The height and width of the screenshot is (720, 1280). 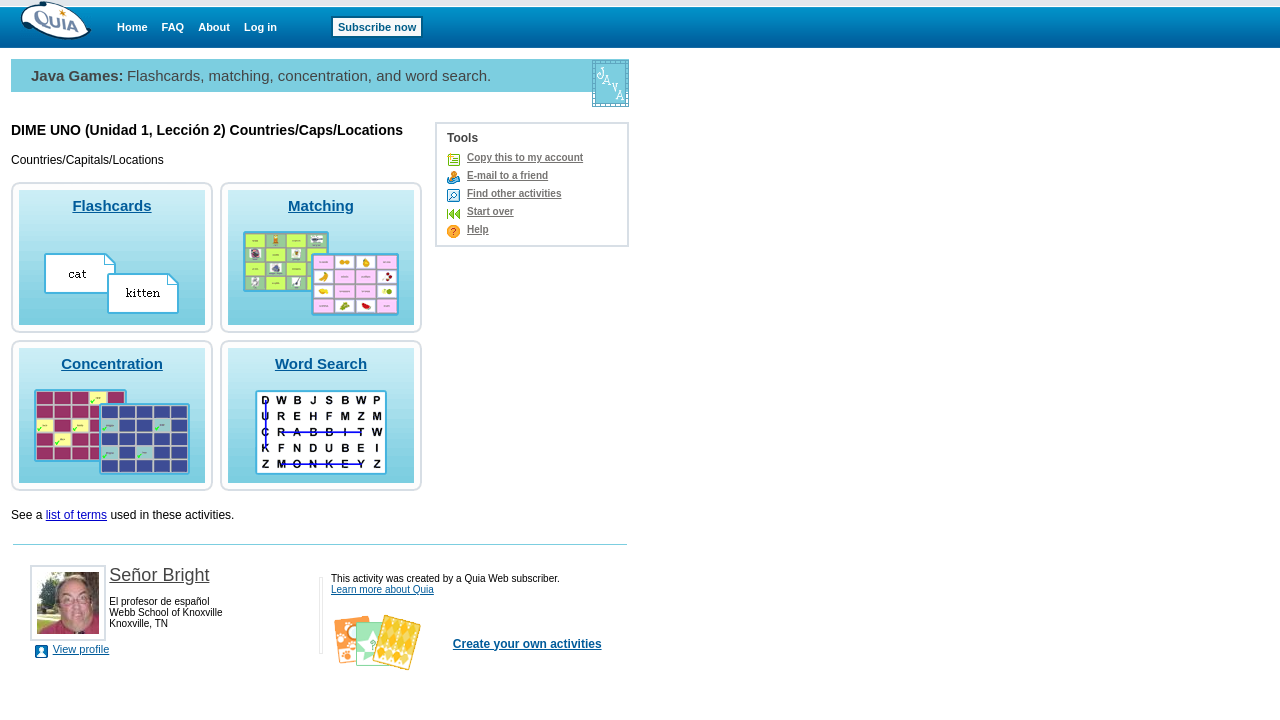 What do you see at coordinates (382, 589) in the screenshot?
I see `Learn more about Quia` at bounding box center [382, 589].